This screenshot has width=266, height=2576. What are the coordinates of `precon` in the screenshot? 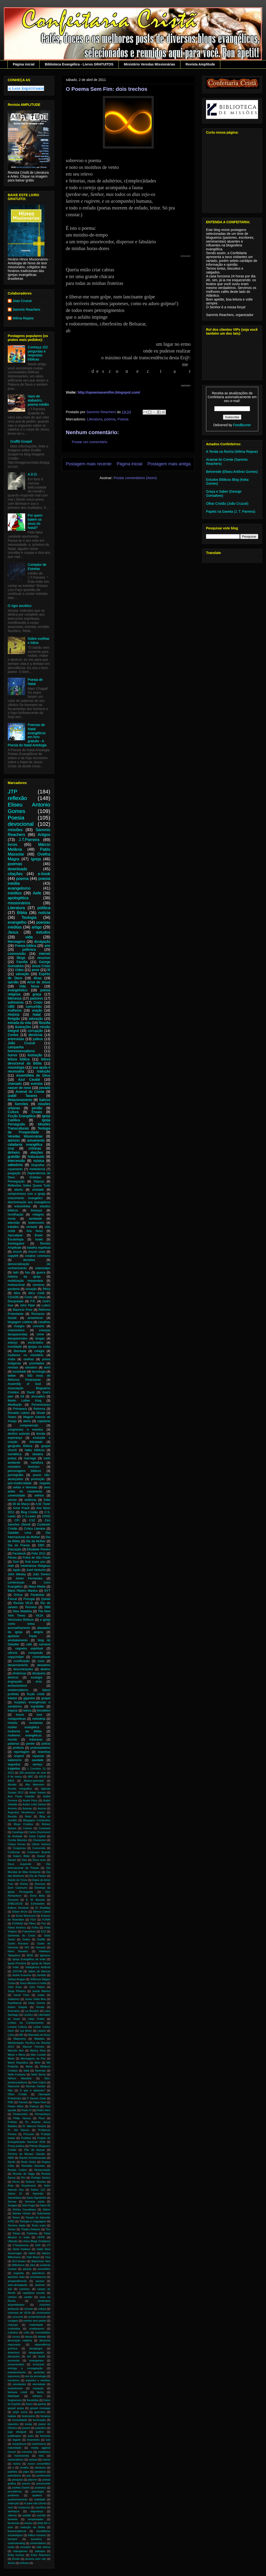 It's located at (26, 2483).